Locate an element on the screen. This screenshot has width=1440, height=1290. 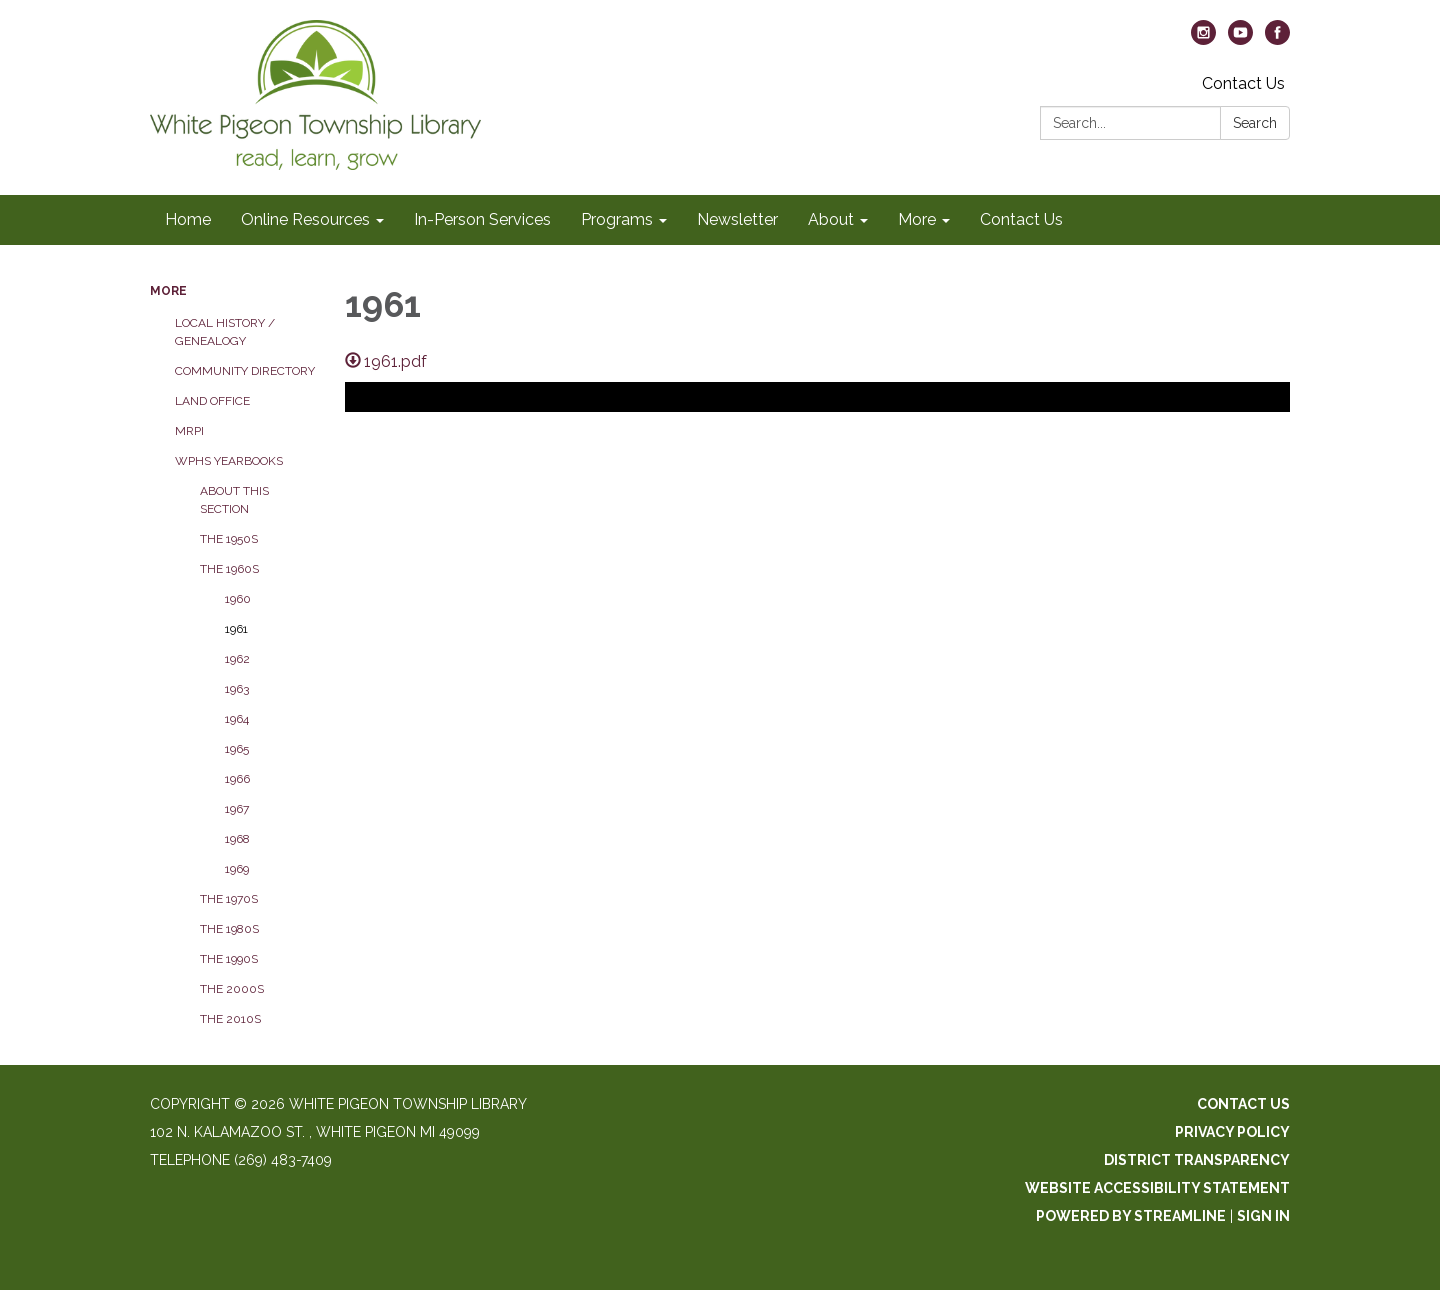
The 2000s is located at coordinates (232, 989).